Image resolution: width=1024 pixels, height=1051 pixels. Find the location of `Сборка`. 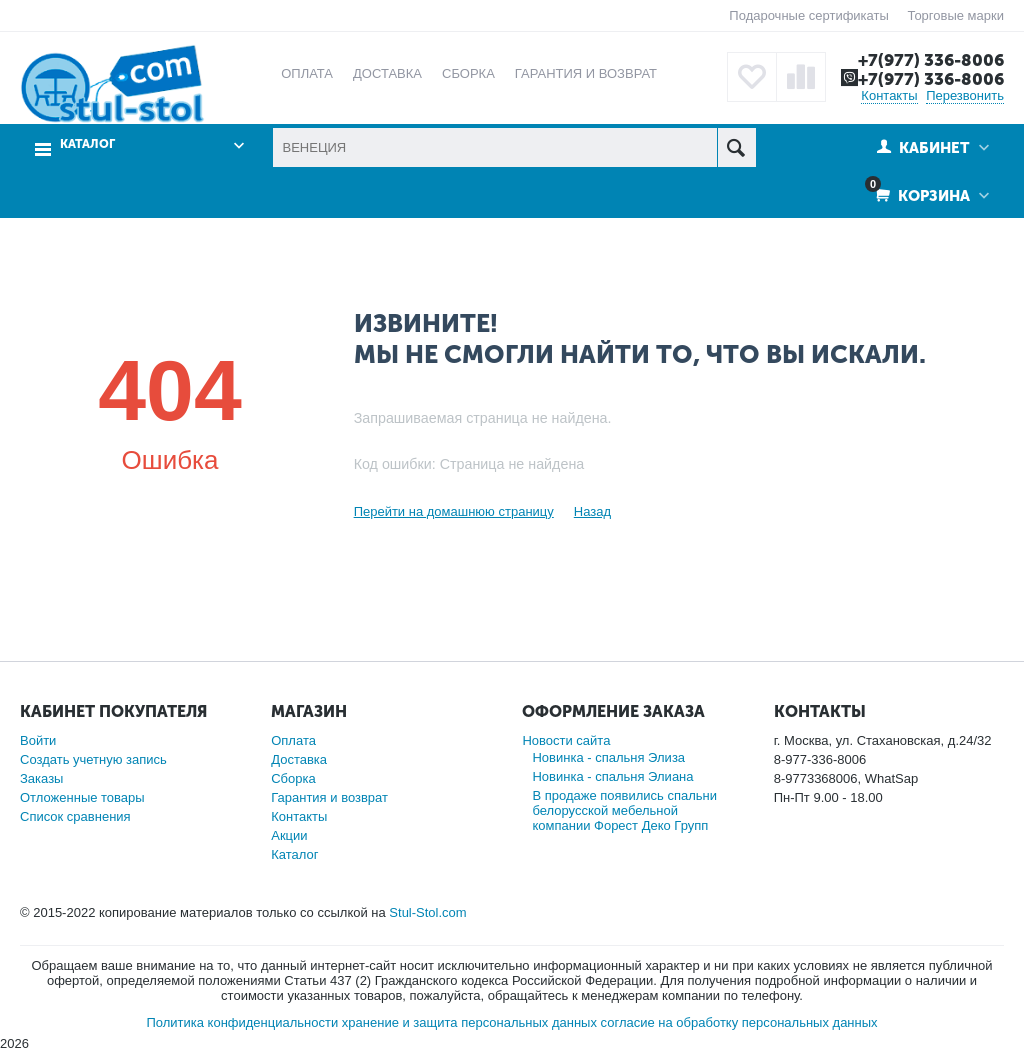

Сборка is located at coordinates (293, 778).